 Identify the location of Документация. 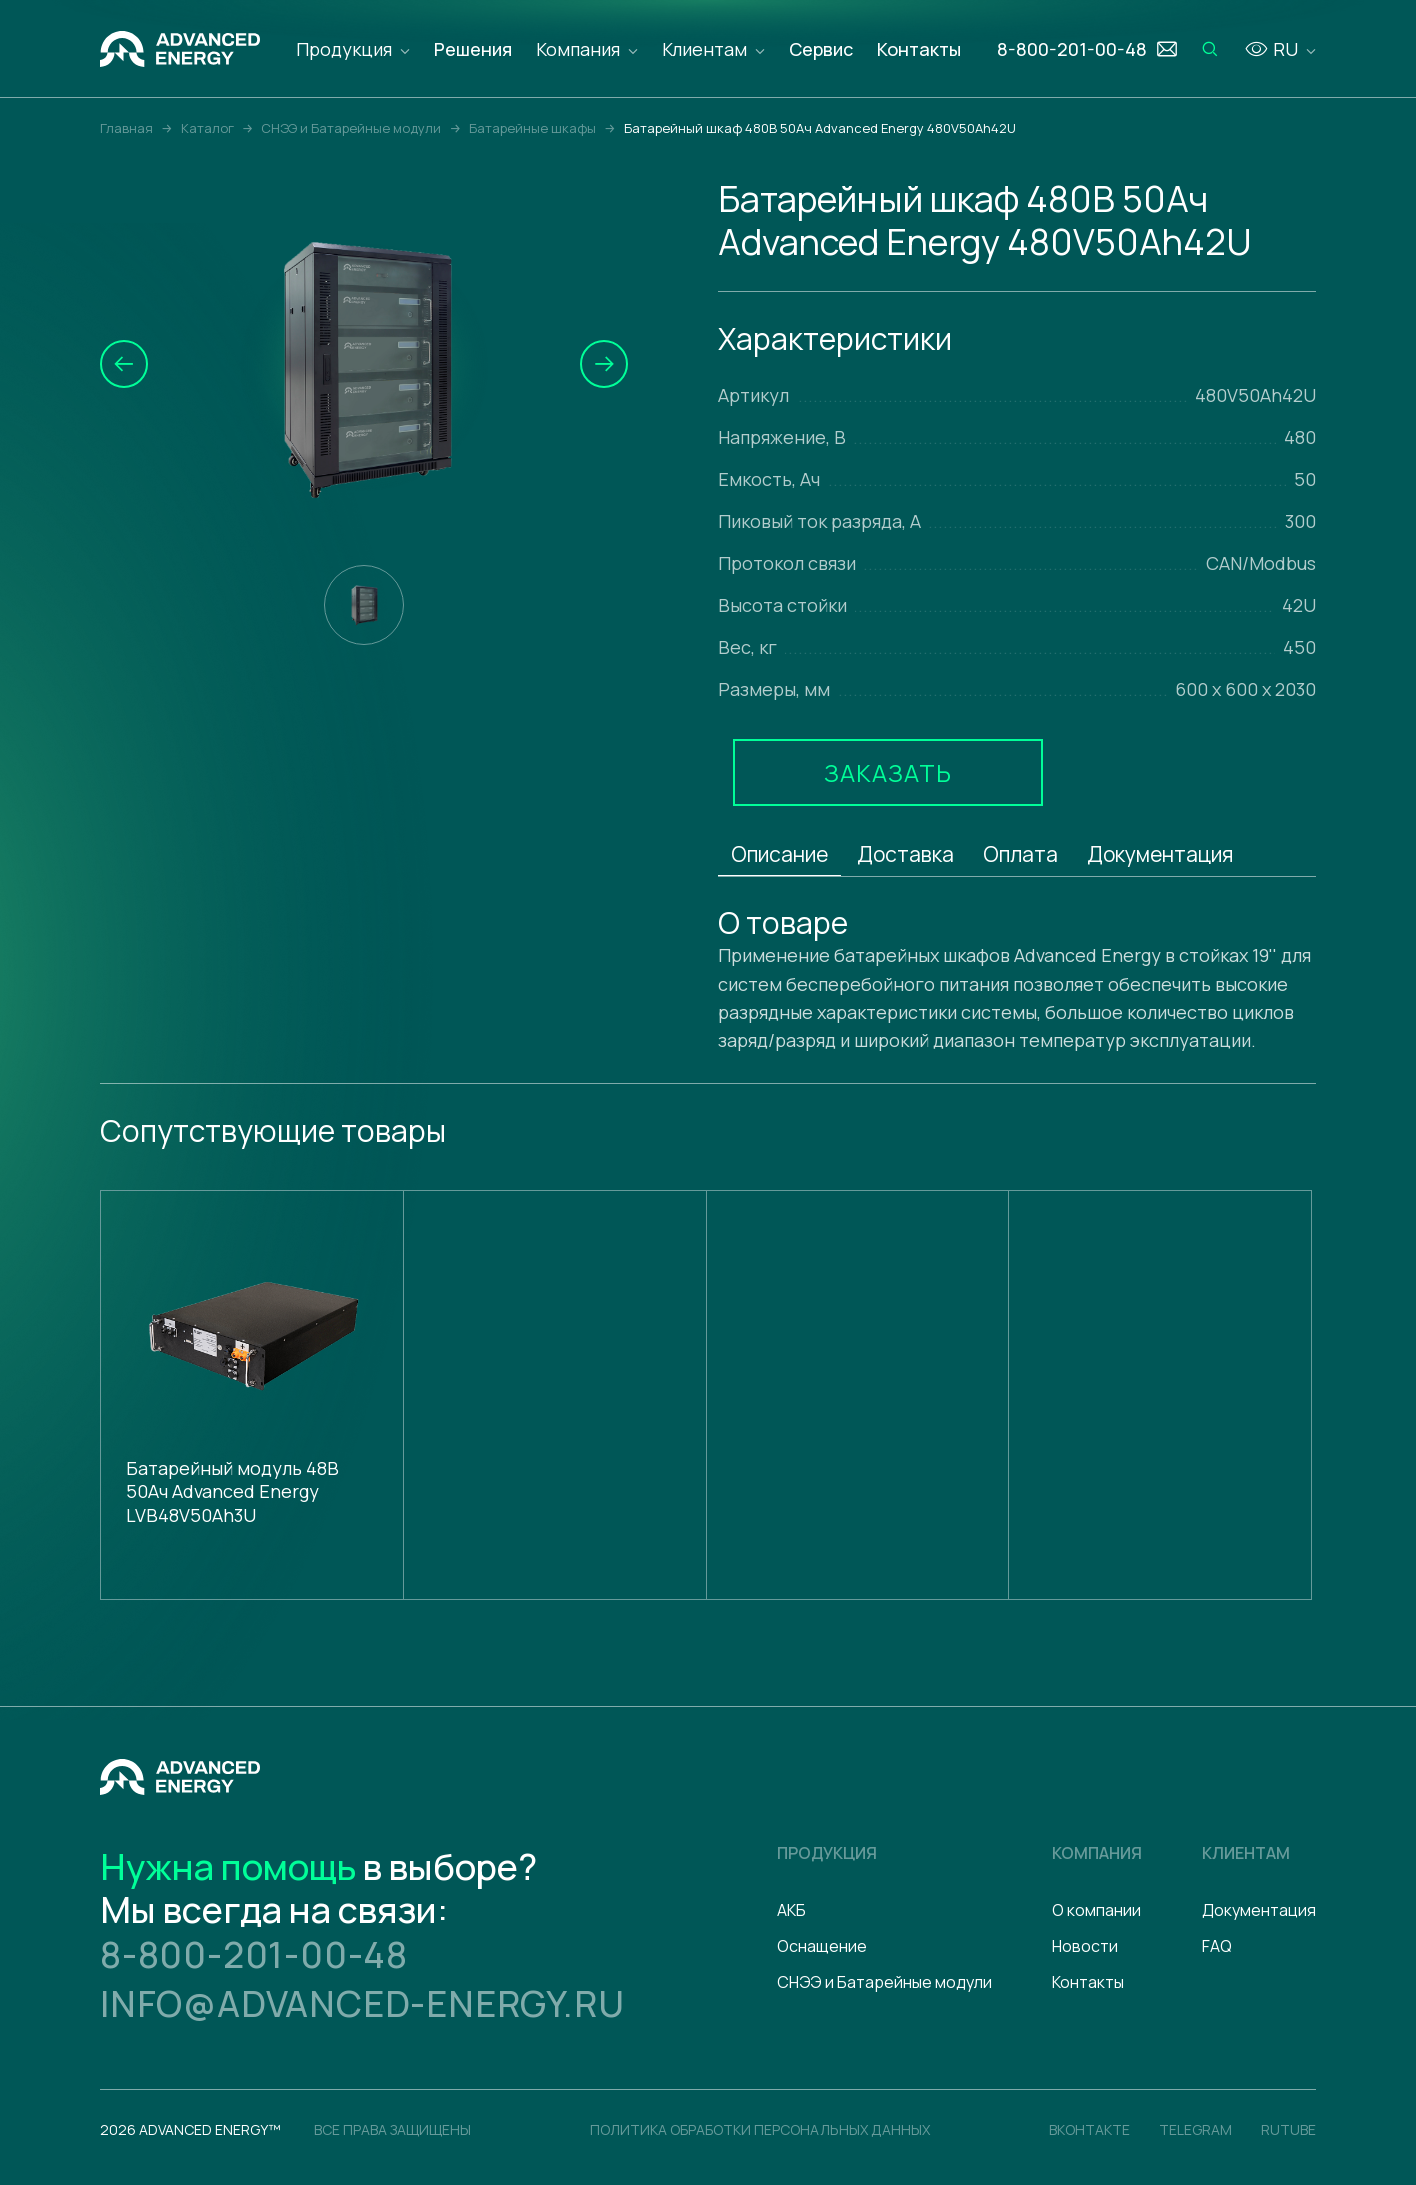
(1160, 854).